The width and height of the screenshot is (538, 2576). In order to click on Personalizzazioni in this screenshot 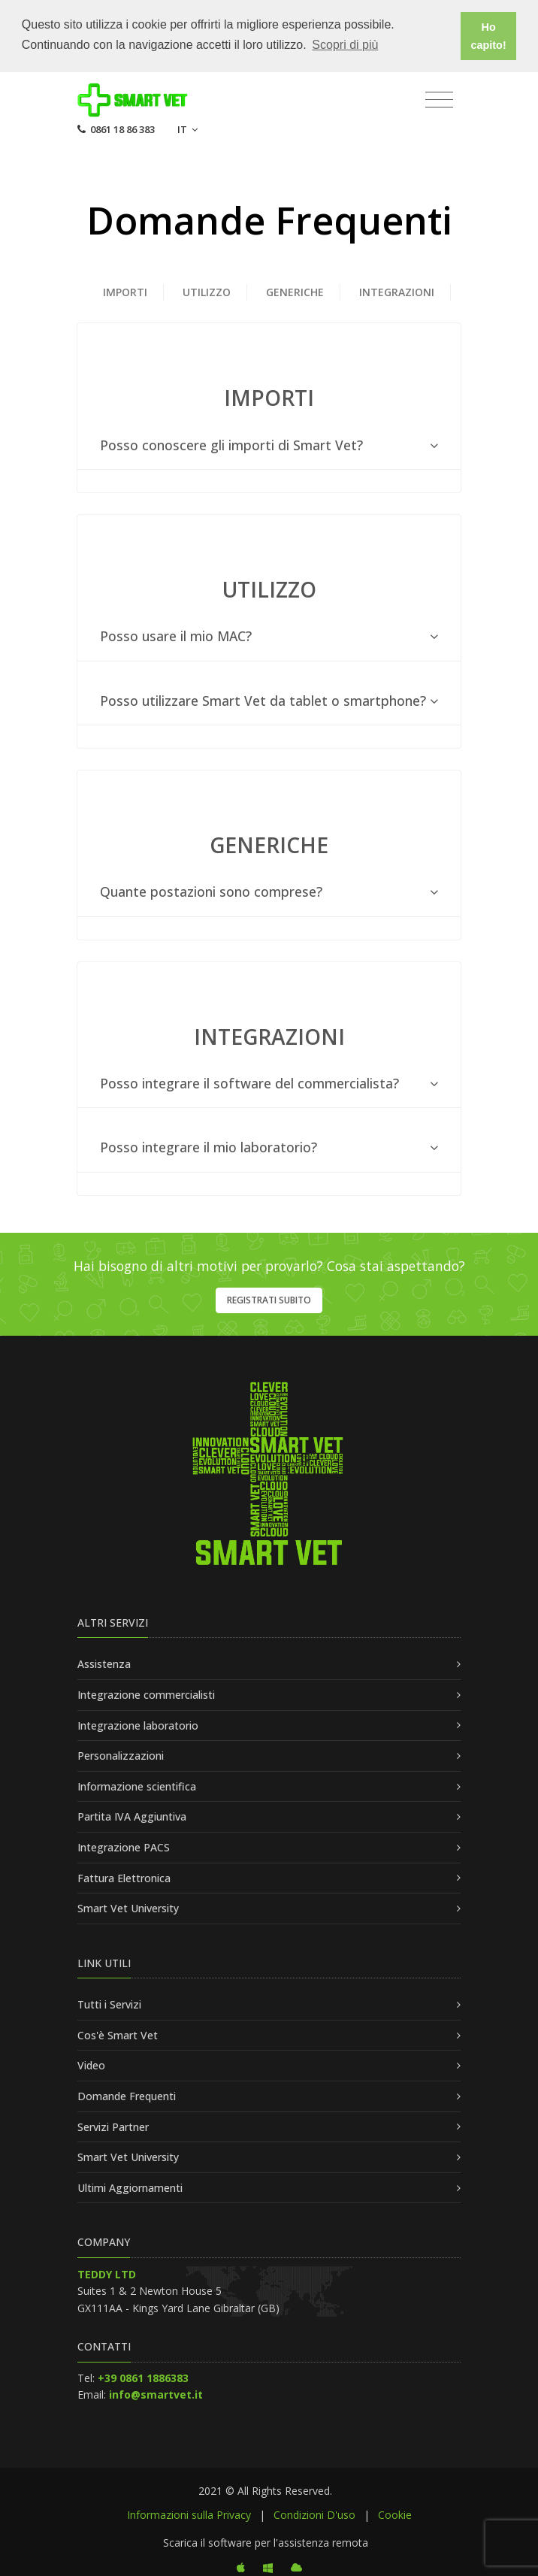, I will do `click(120, 1755)`.